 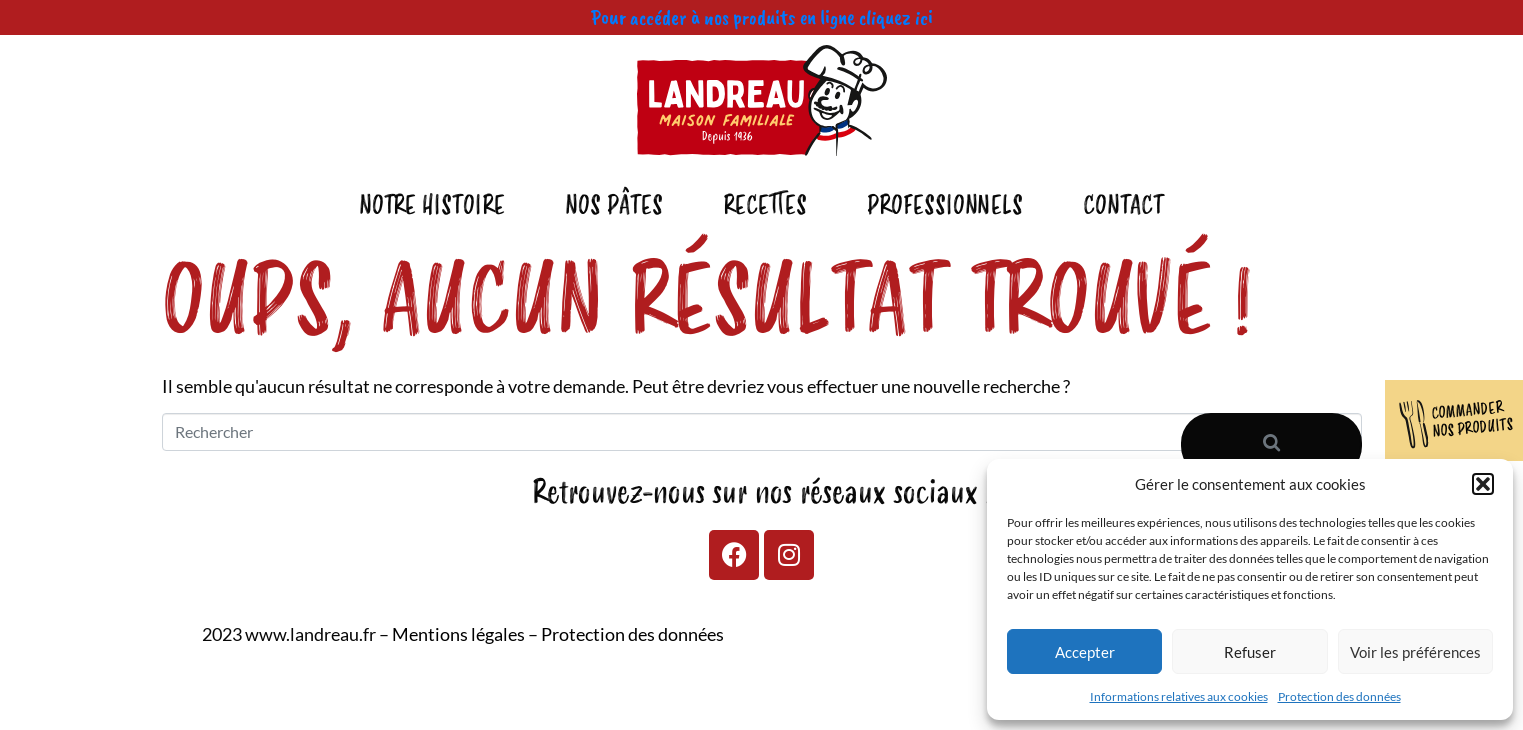 What do you see at coordinates (614, 206) in the screenshot?
I see `Nos pâtes` at bounding box center [614, 206].